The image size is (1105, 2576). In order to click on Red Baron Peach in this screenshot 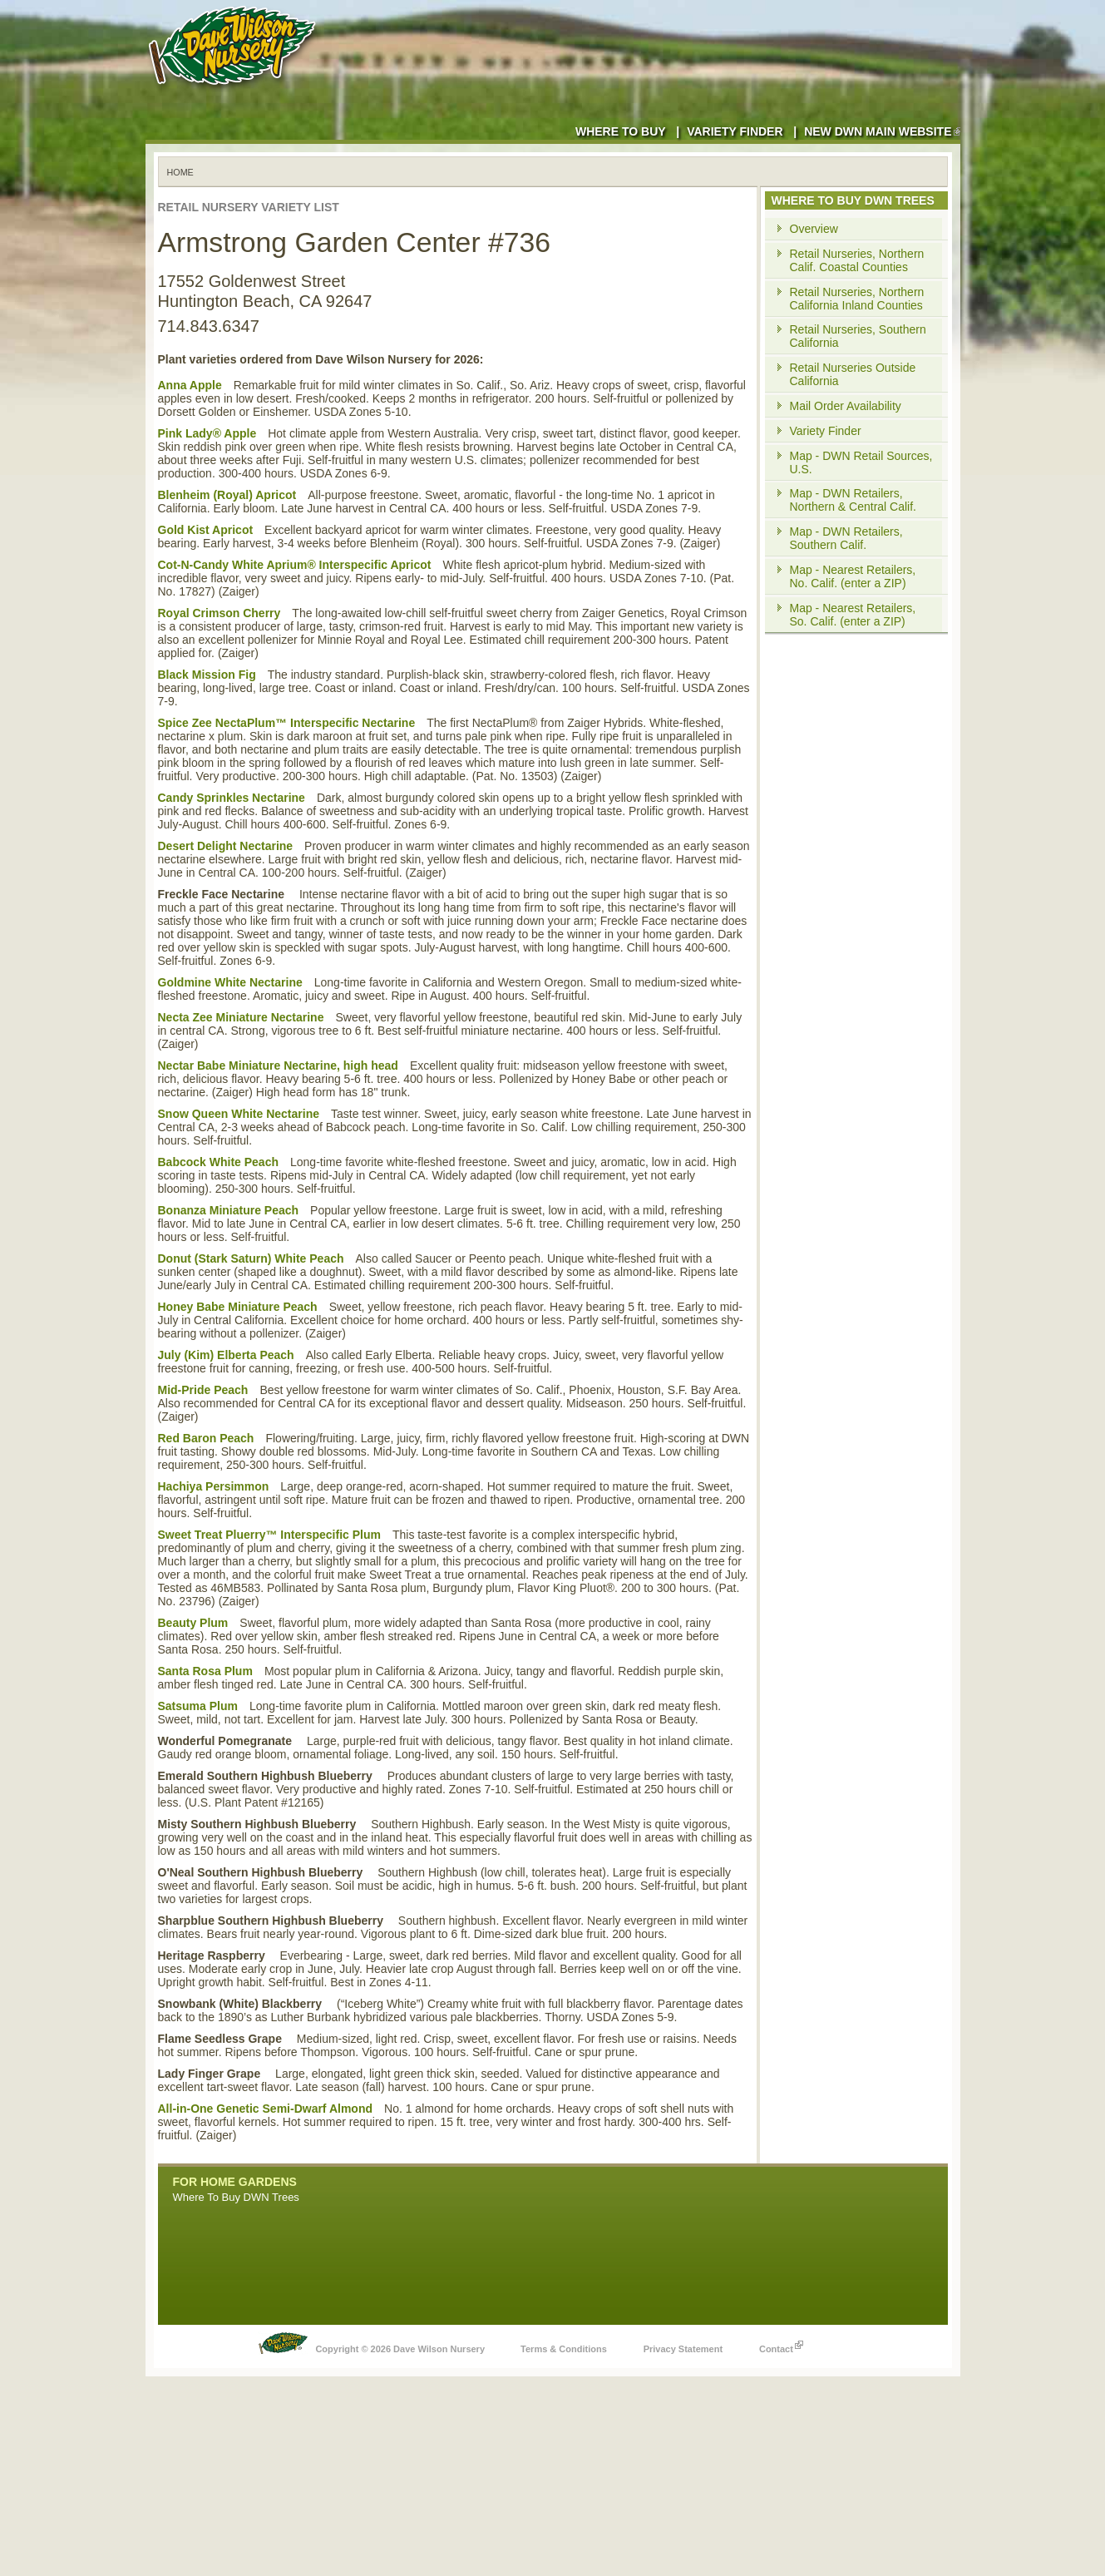, I will do `click(206, 1438)`.